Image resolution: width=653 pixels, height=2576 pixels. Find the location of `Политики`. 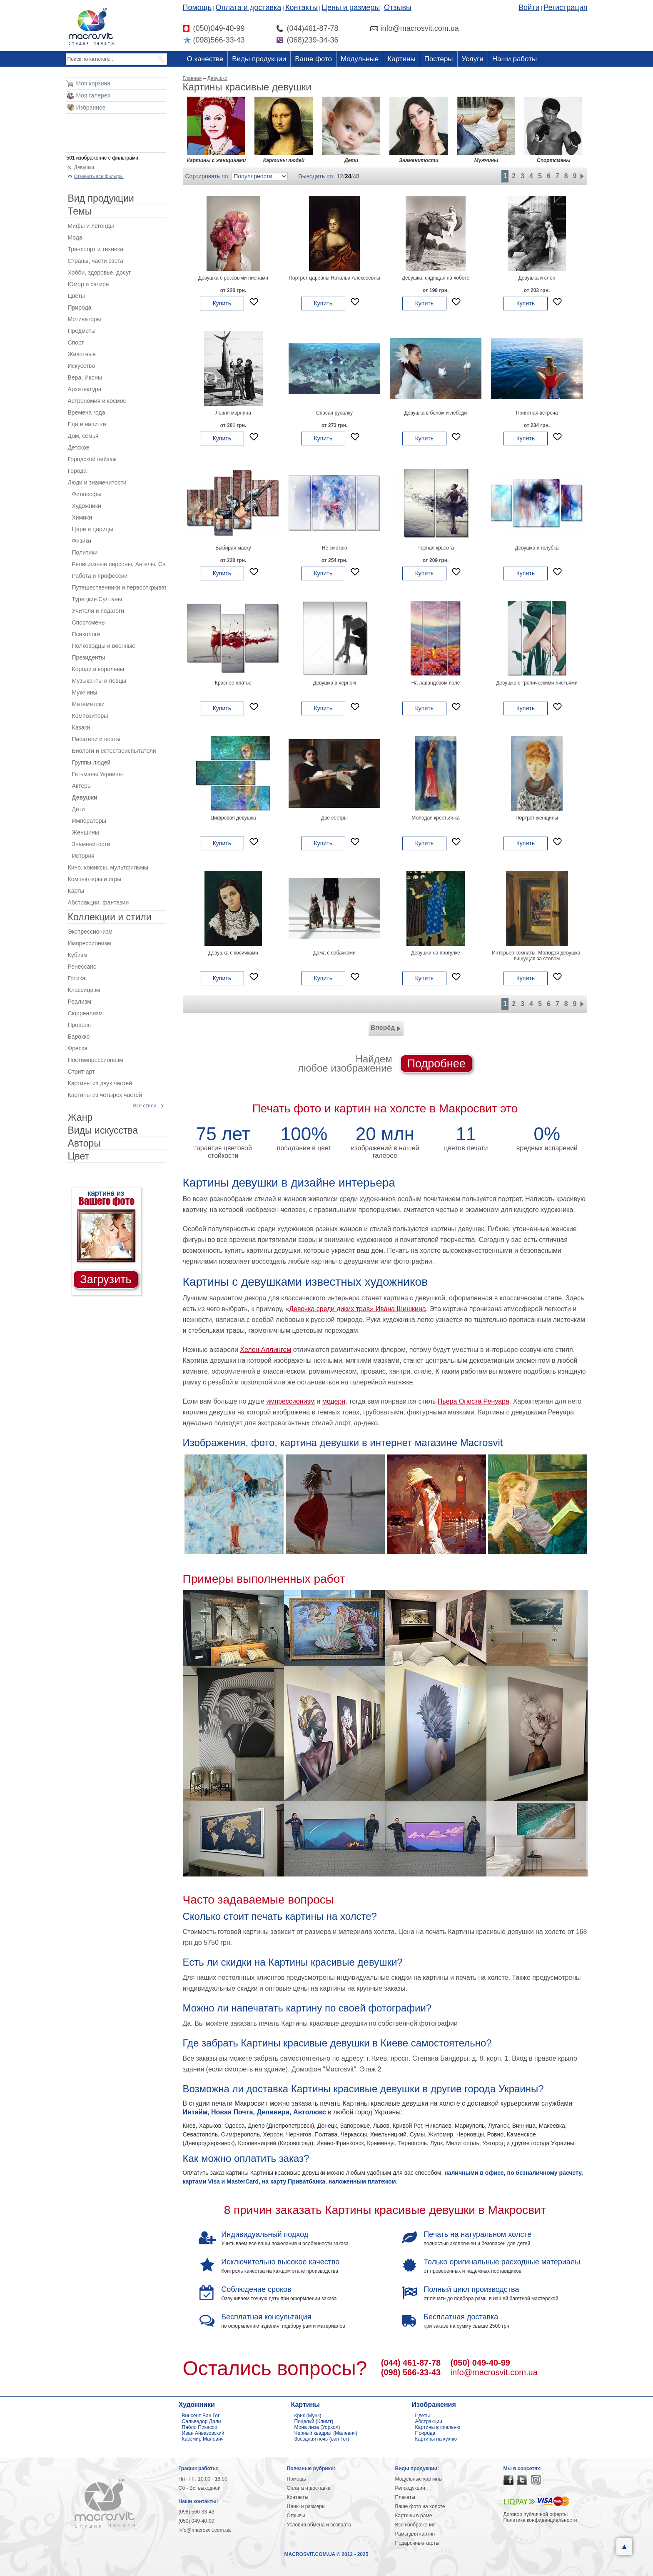

Политики is located at coordinates (85, 552).